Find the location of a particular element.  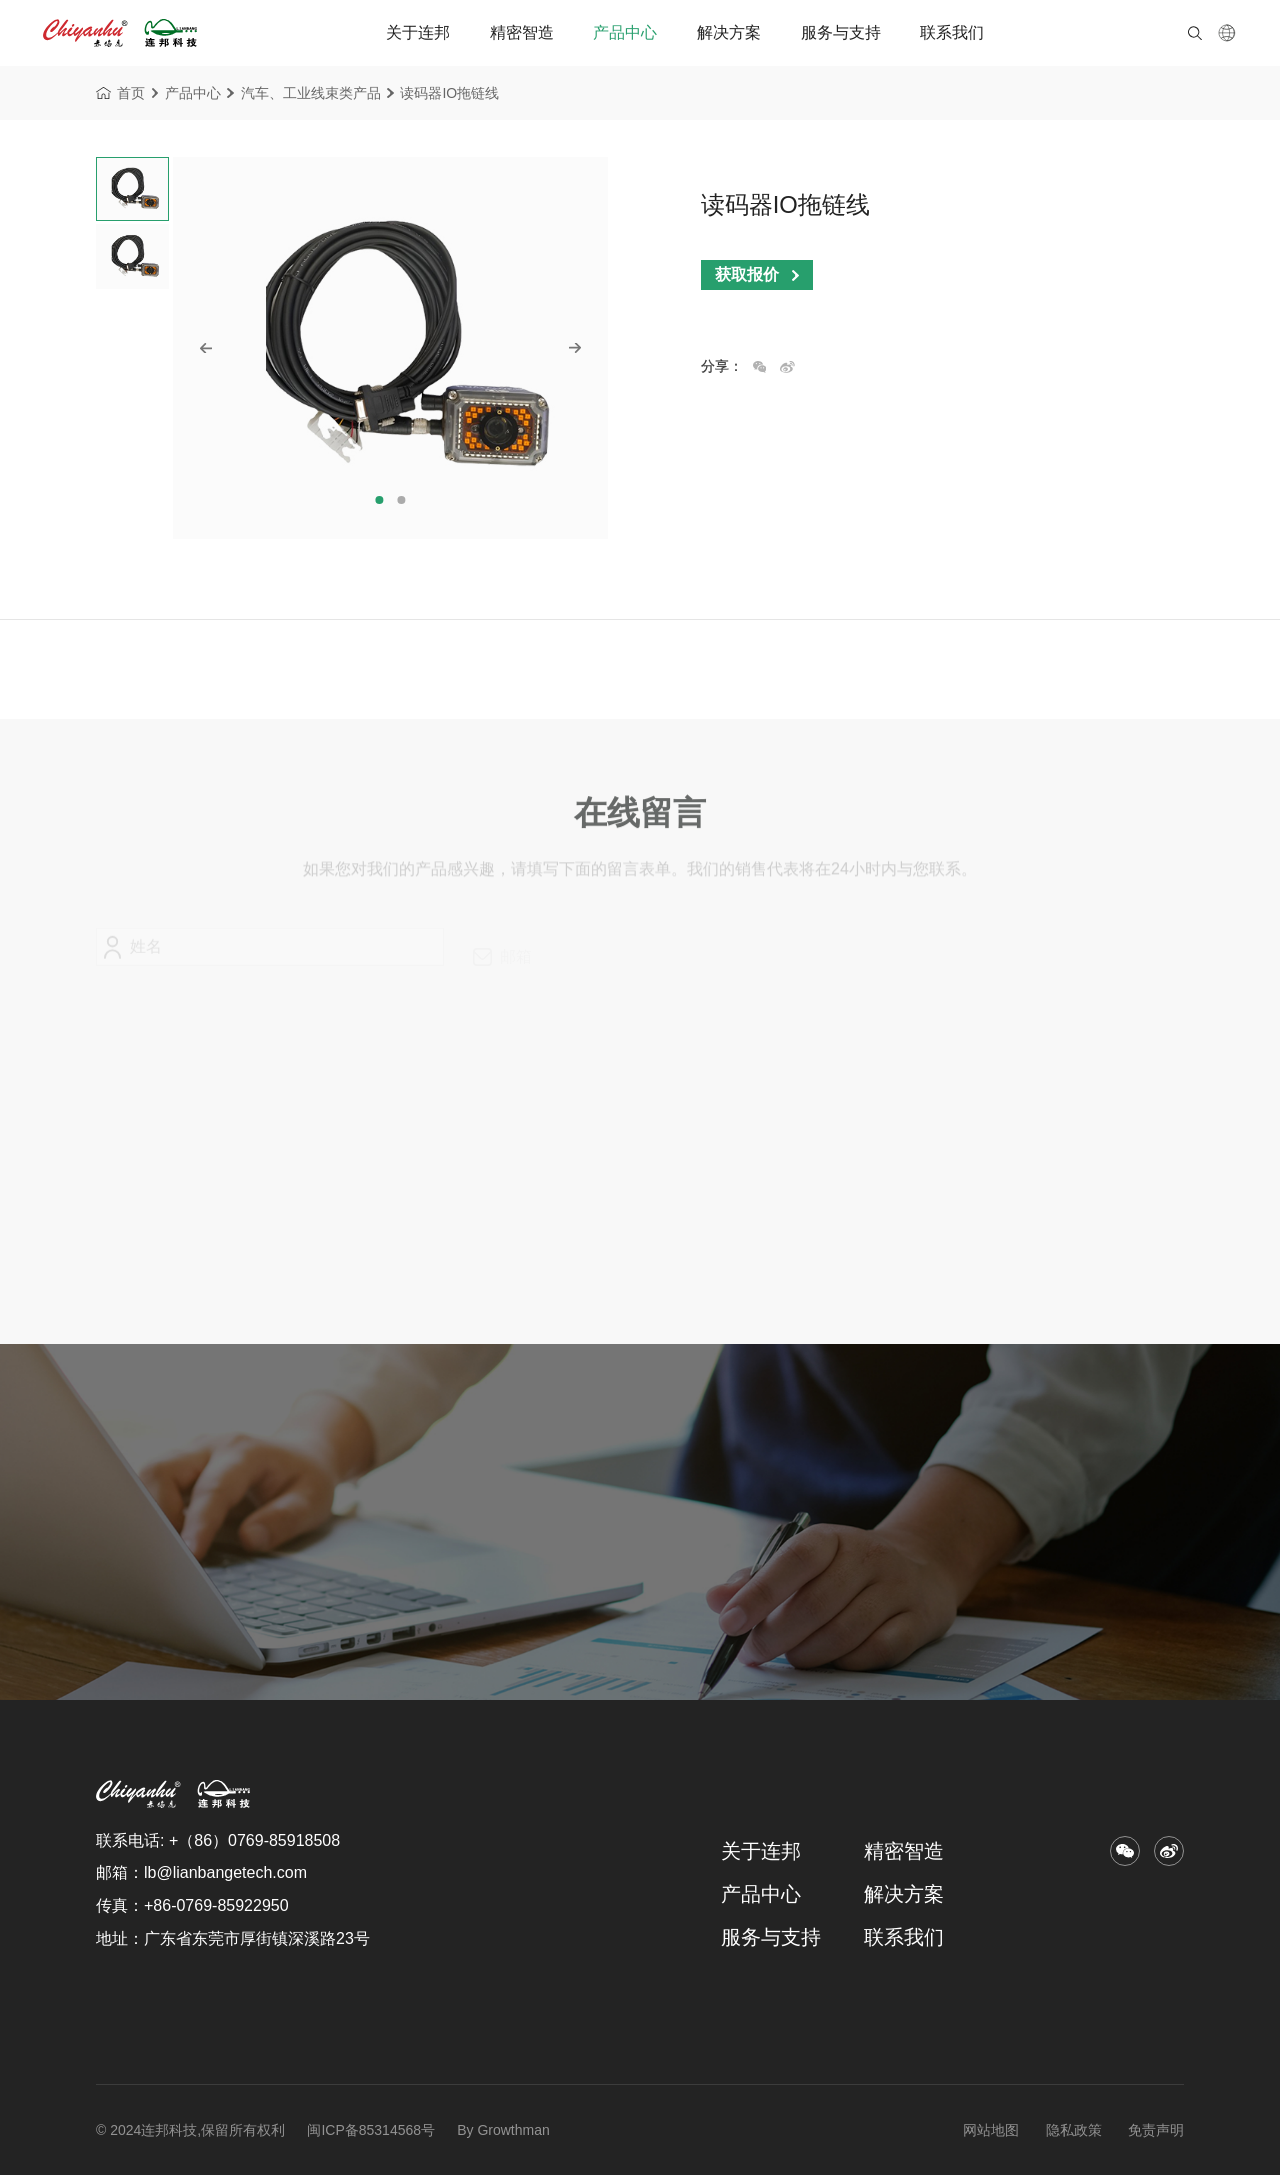

精密智造 is located at coordinates (522, 32).